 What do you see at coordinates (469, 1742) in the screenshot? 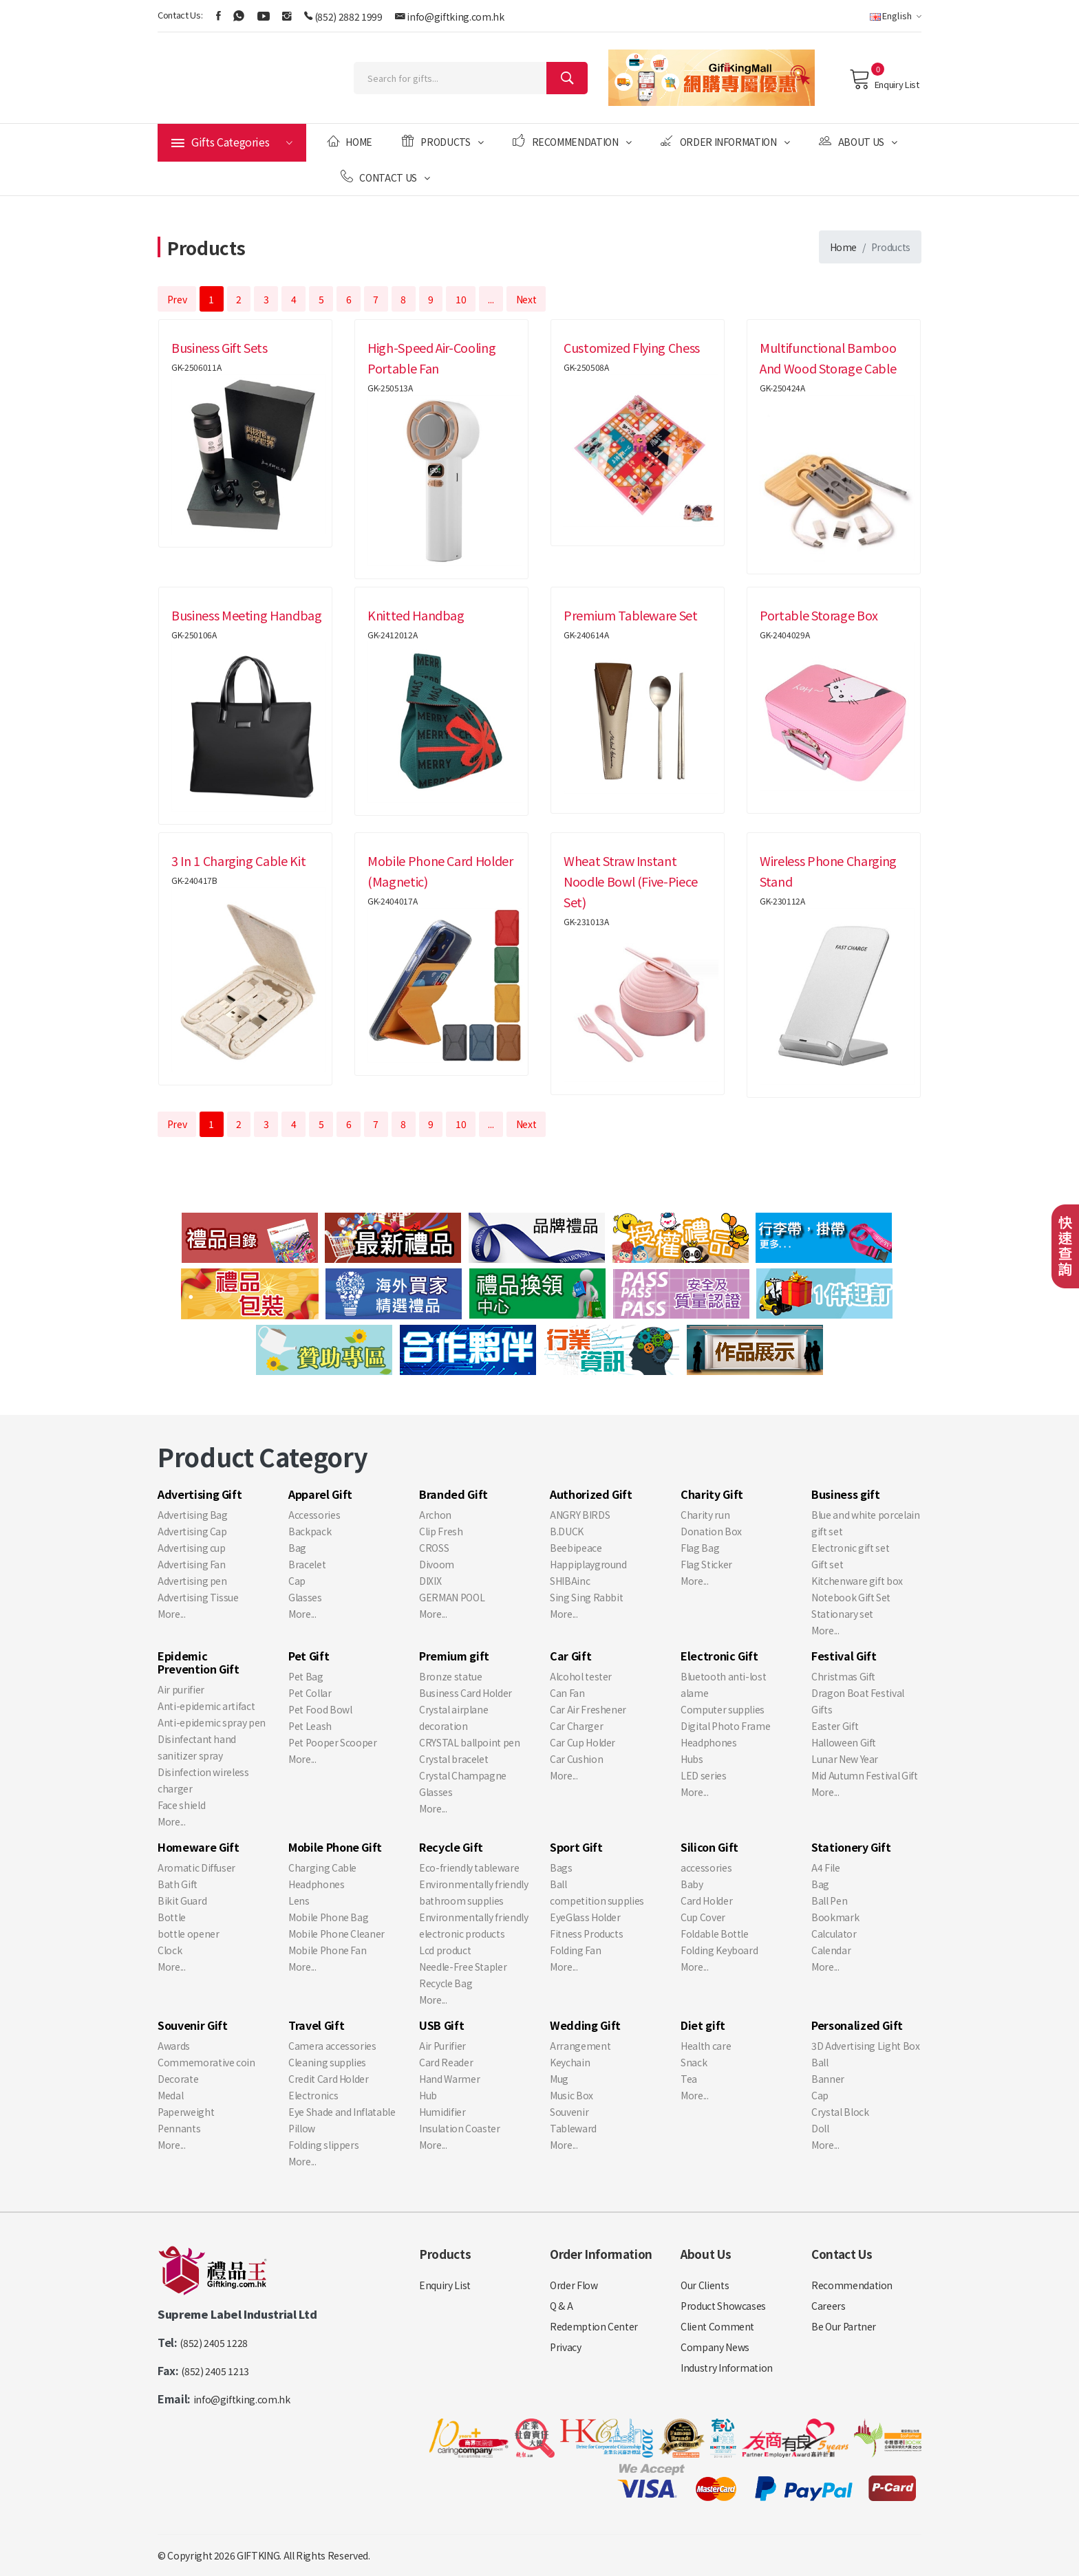
I see `CRYSTAL ballpoint pen` at bounding box center [469, 1742].